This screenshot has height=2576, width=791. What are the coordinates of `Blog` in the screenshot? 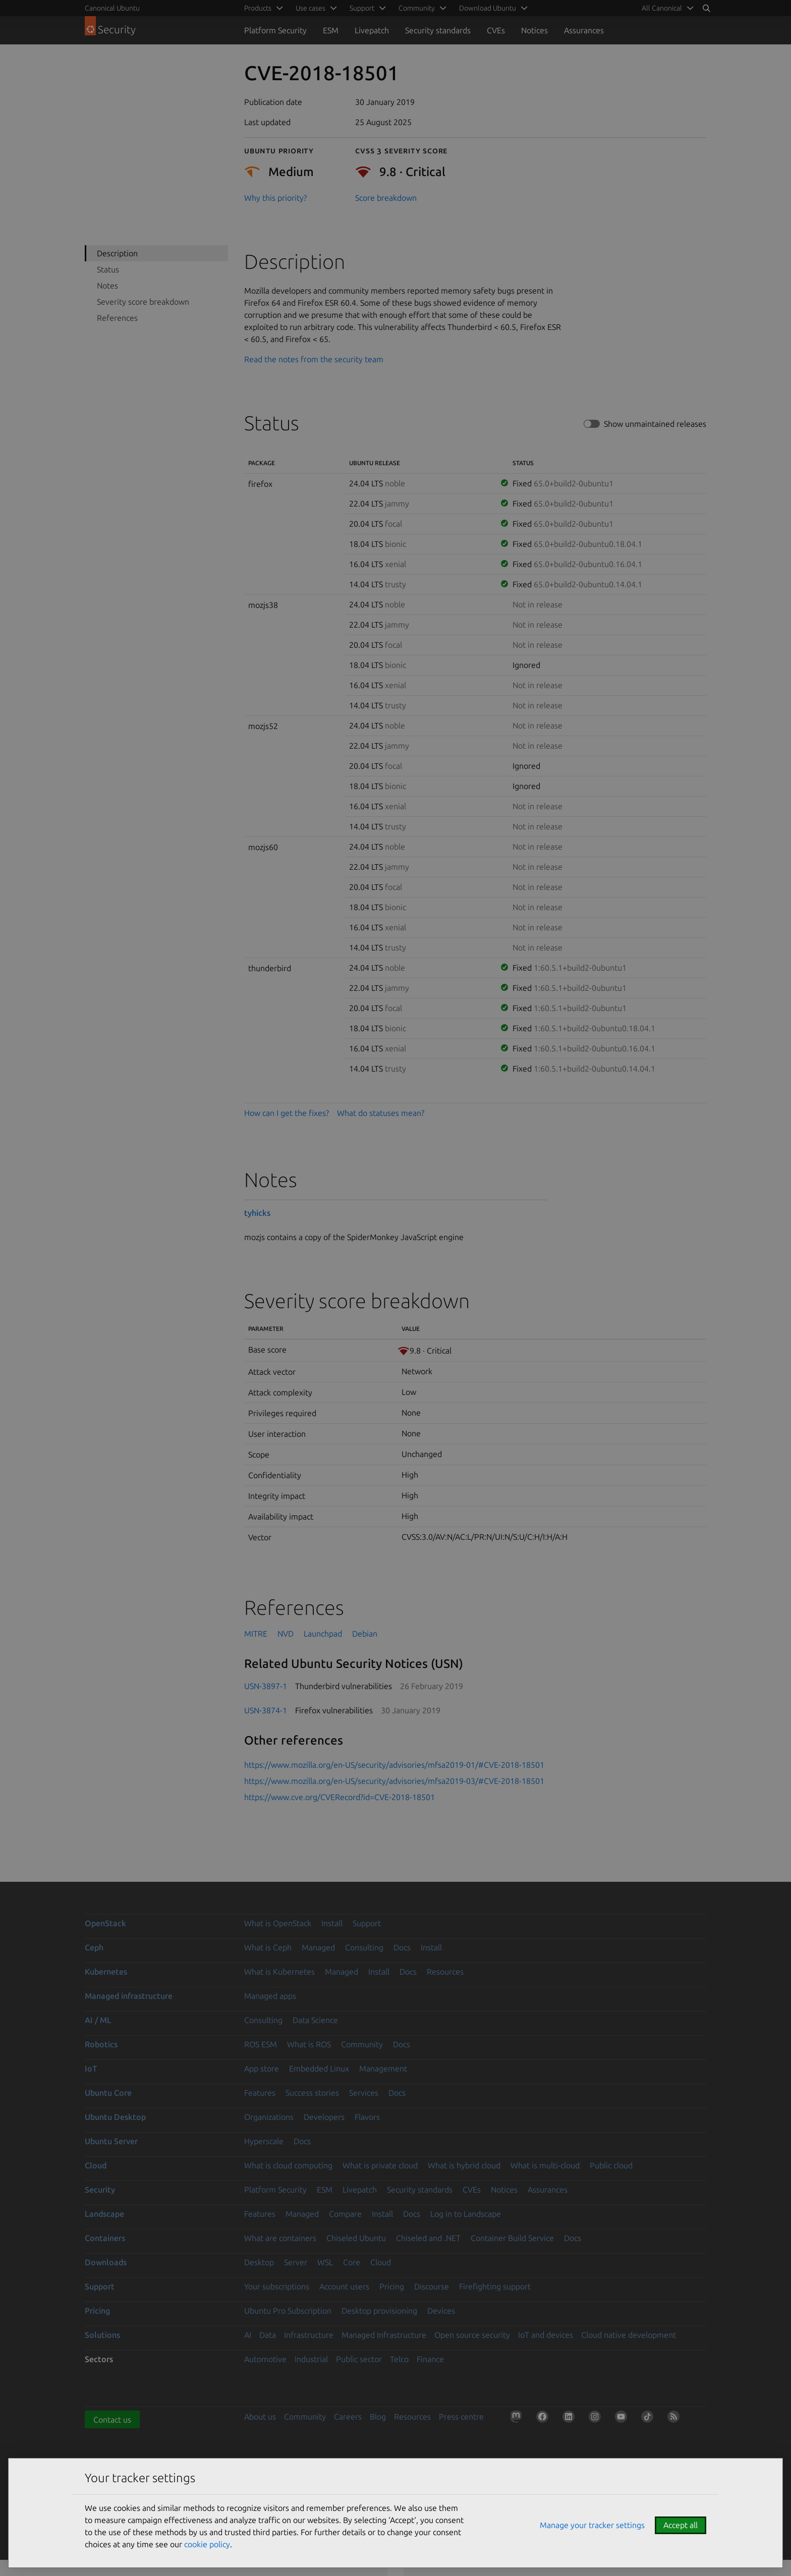 It's located at (378, 2416).